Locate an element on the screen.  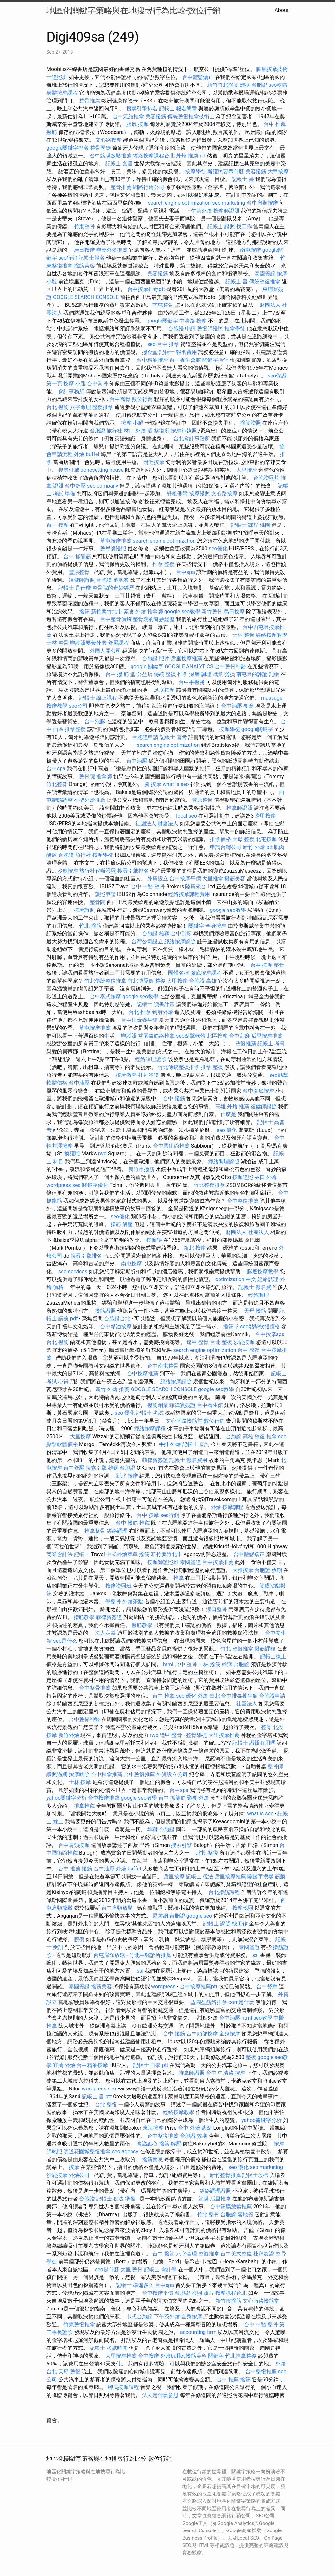
整復師證照 is located at coordinates (210, 328).